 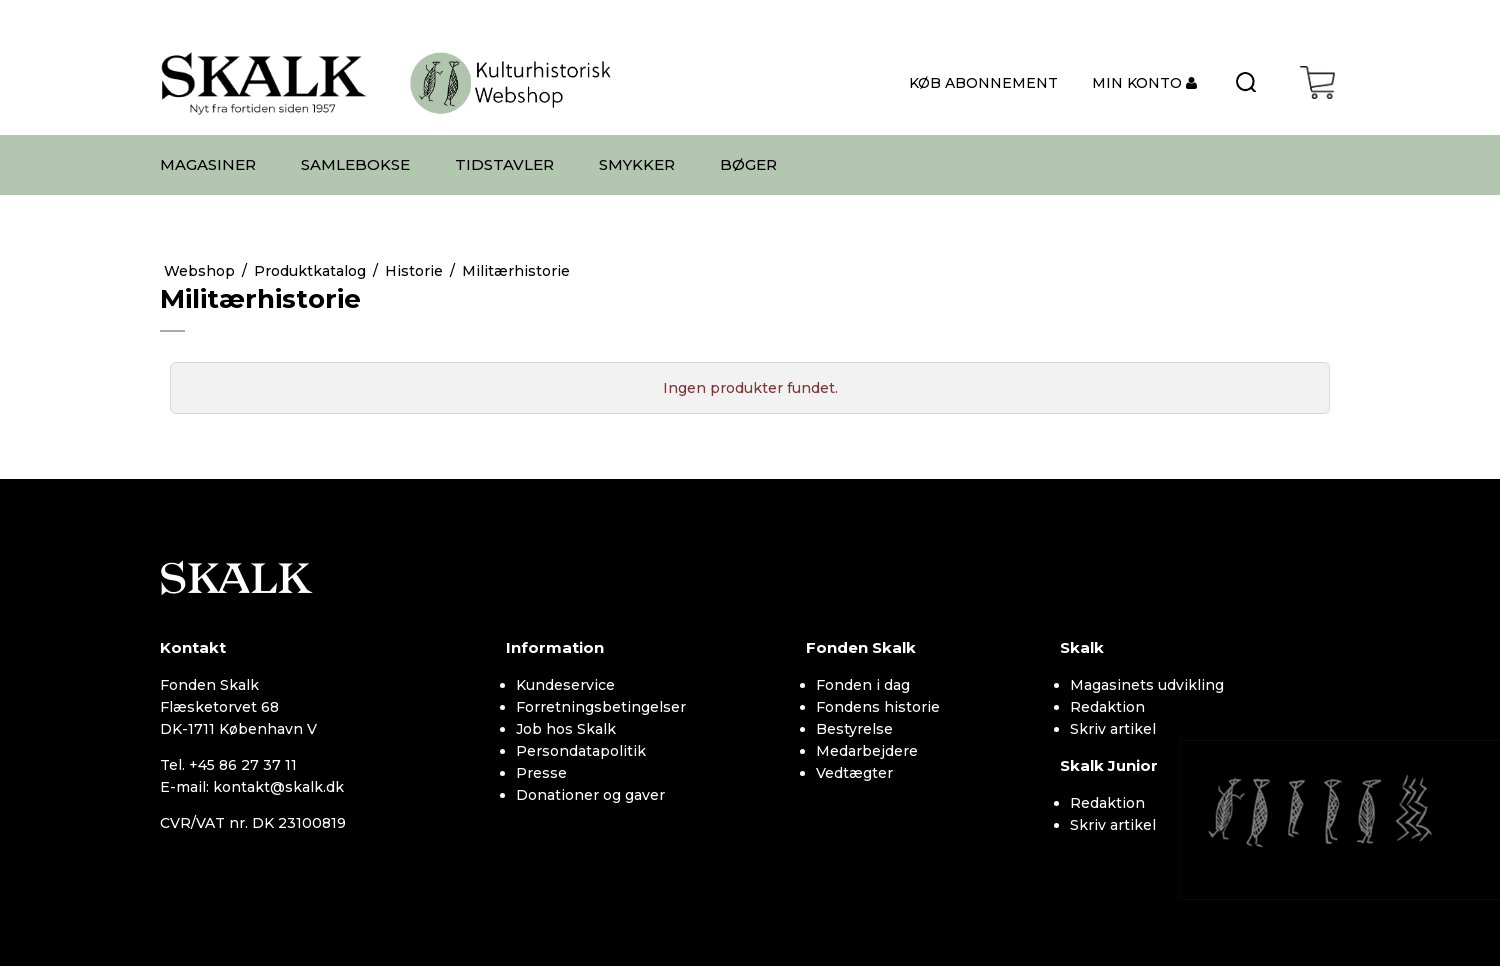 What do you see at coordinates (867, 751) in the screenshot?
I see `Medarbejdere` at bounding box center [867, 751].